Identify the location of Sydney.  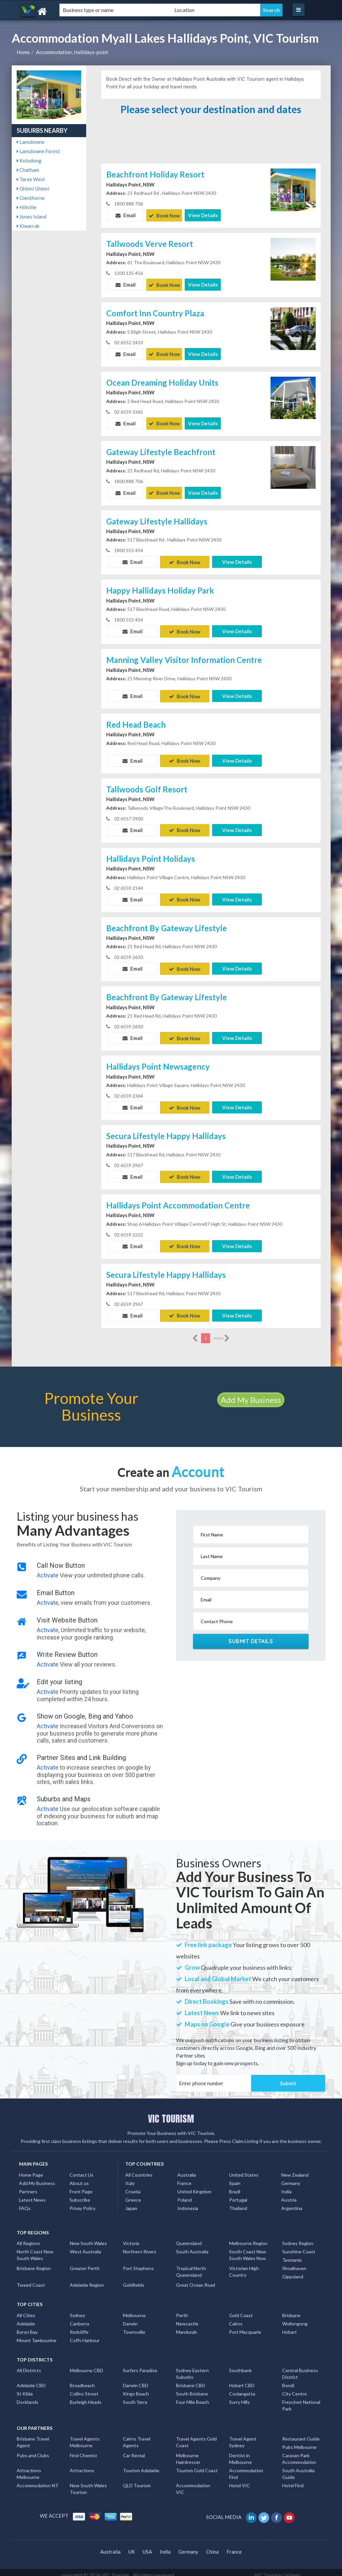
(77, 2310).